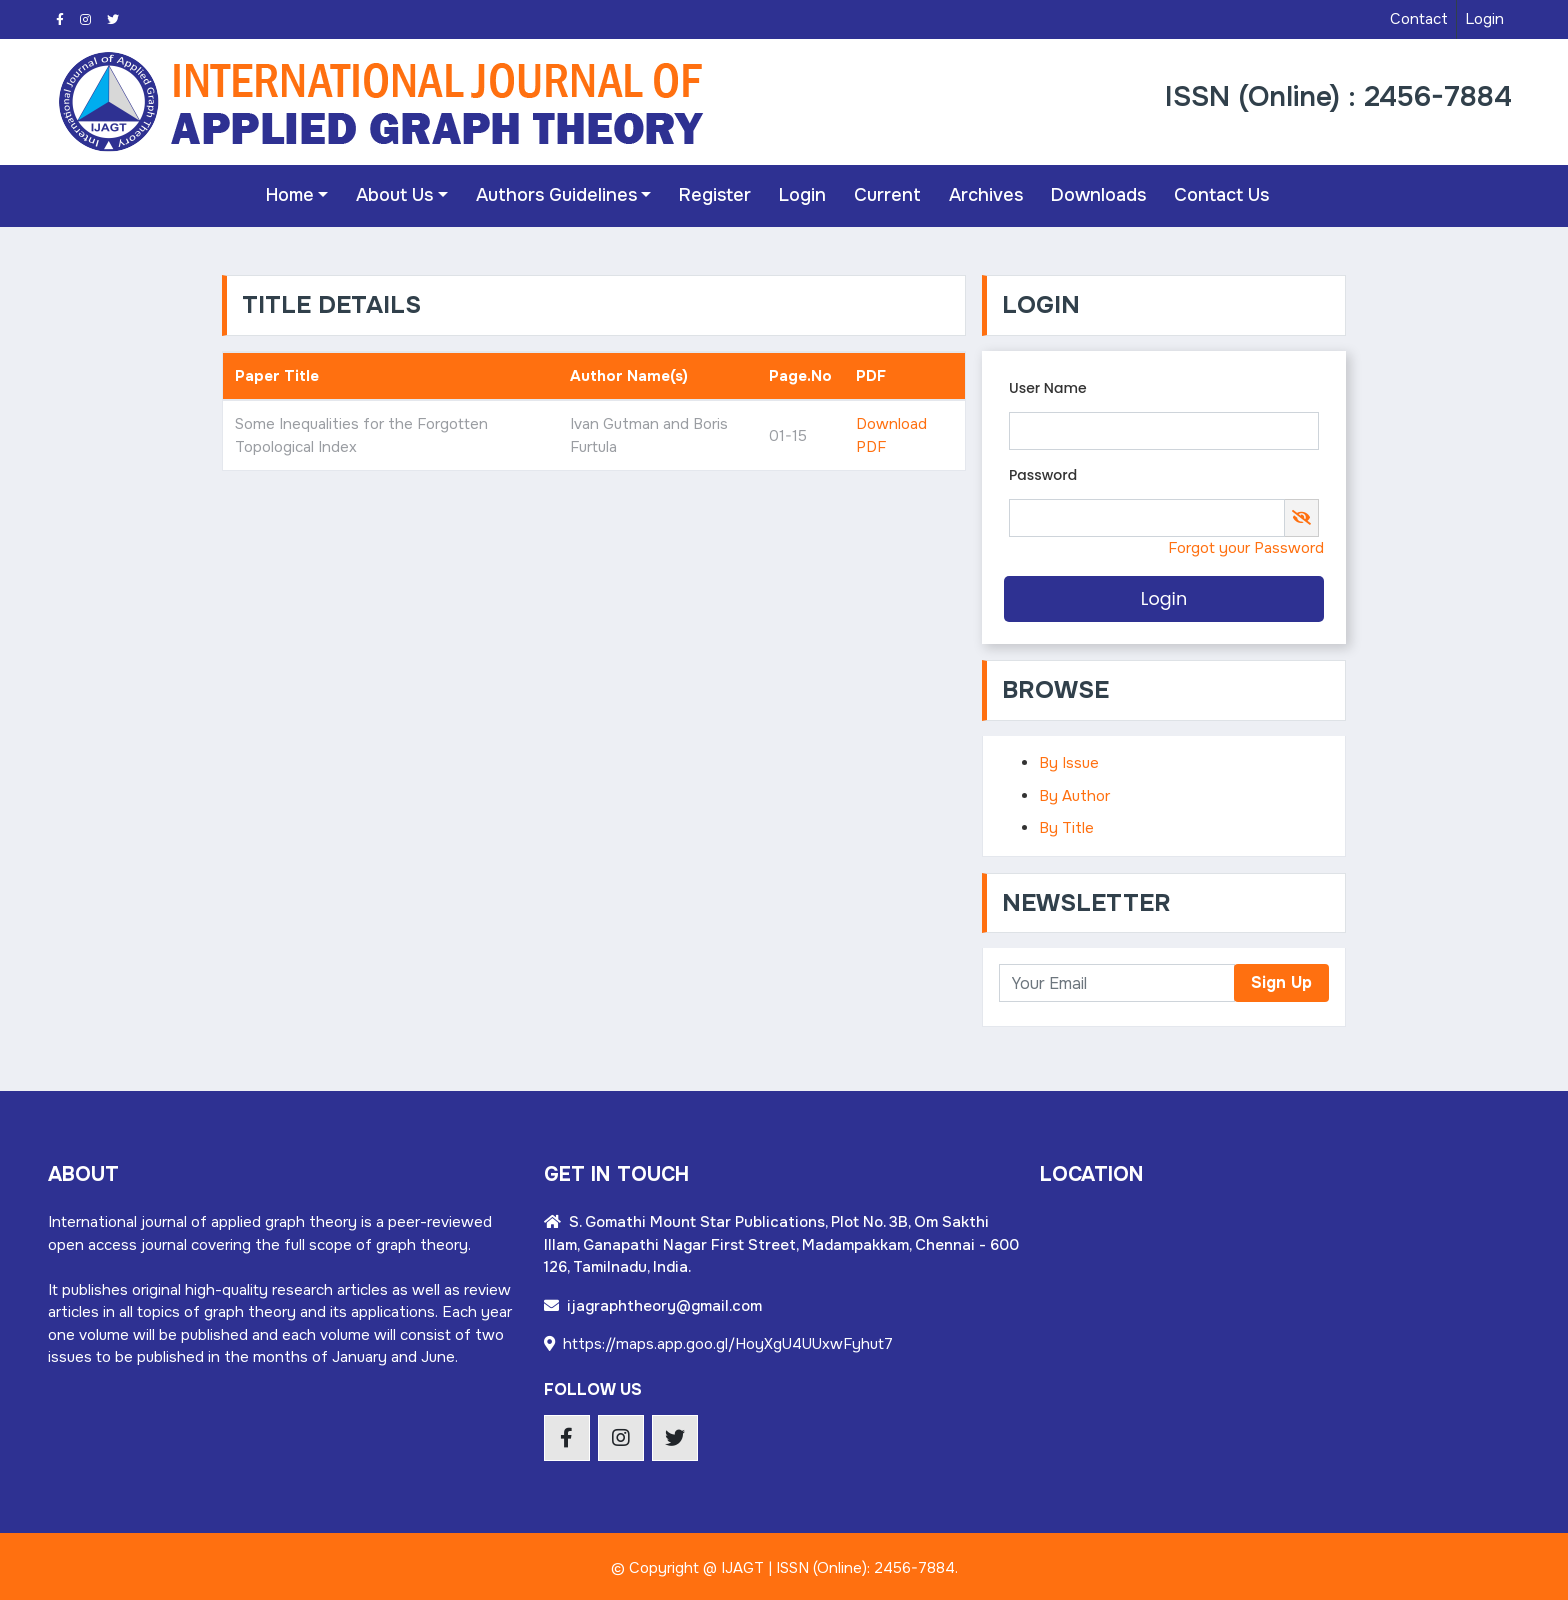 The height and width of the screenshot is (1600, 1568). I want to click on Archives, so click(982, 194).